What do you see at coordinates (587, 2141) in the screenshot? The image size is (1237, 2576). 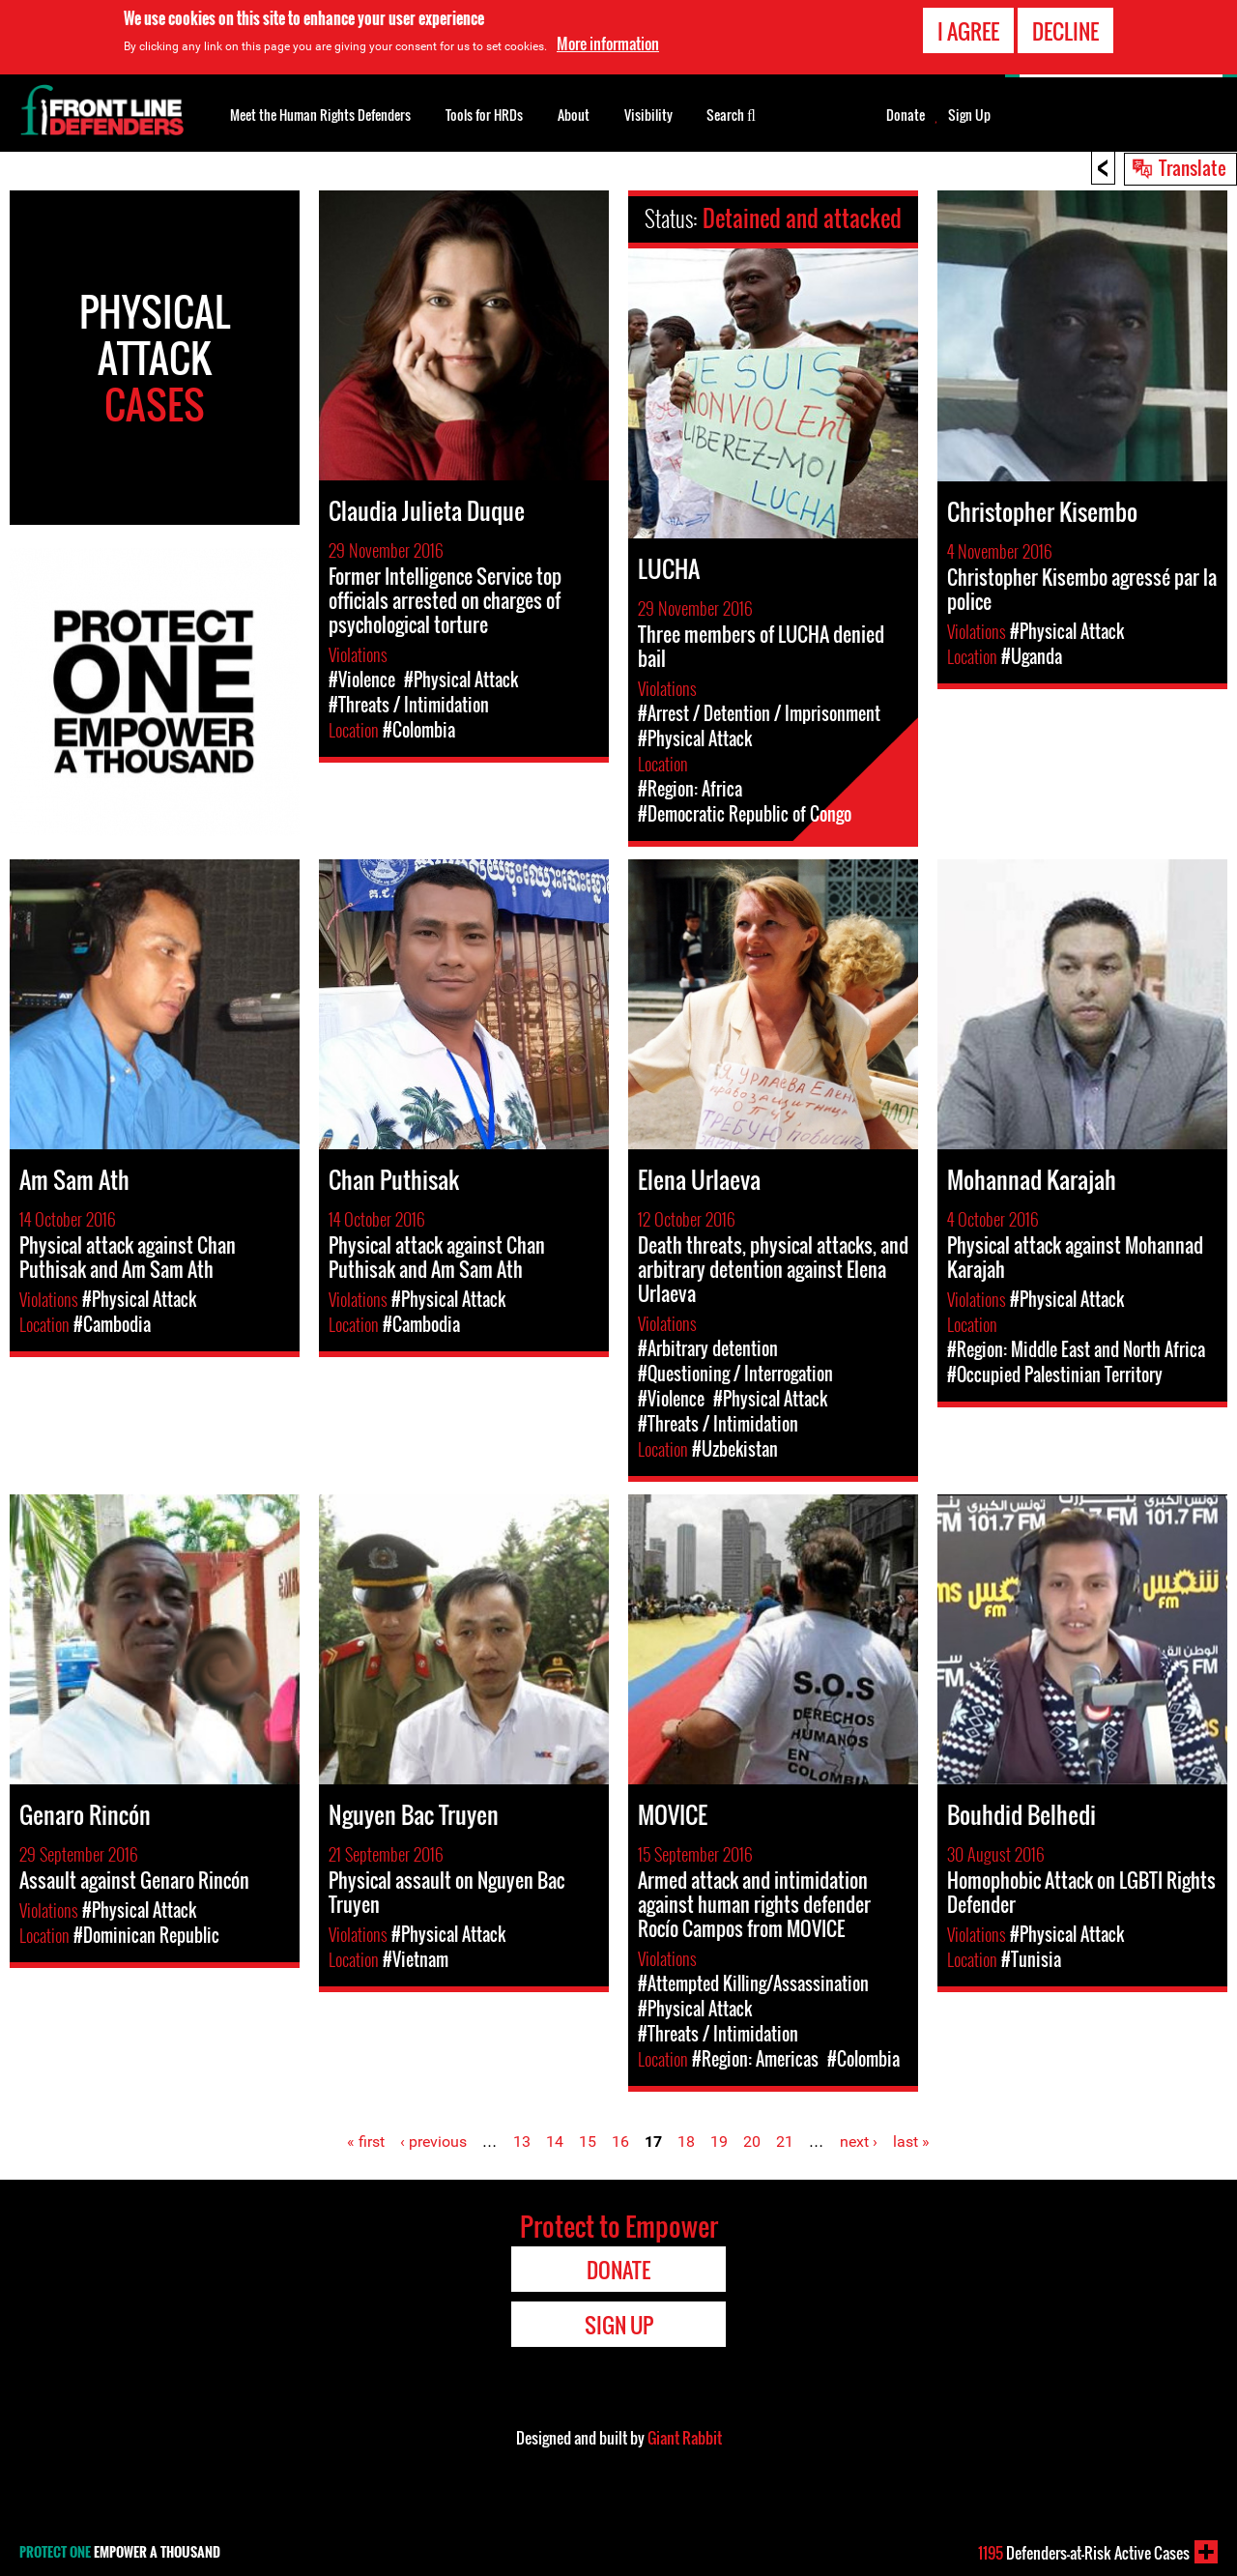 I see `15` at bounding box center [587, 2141].